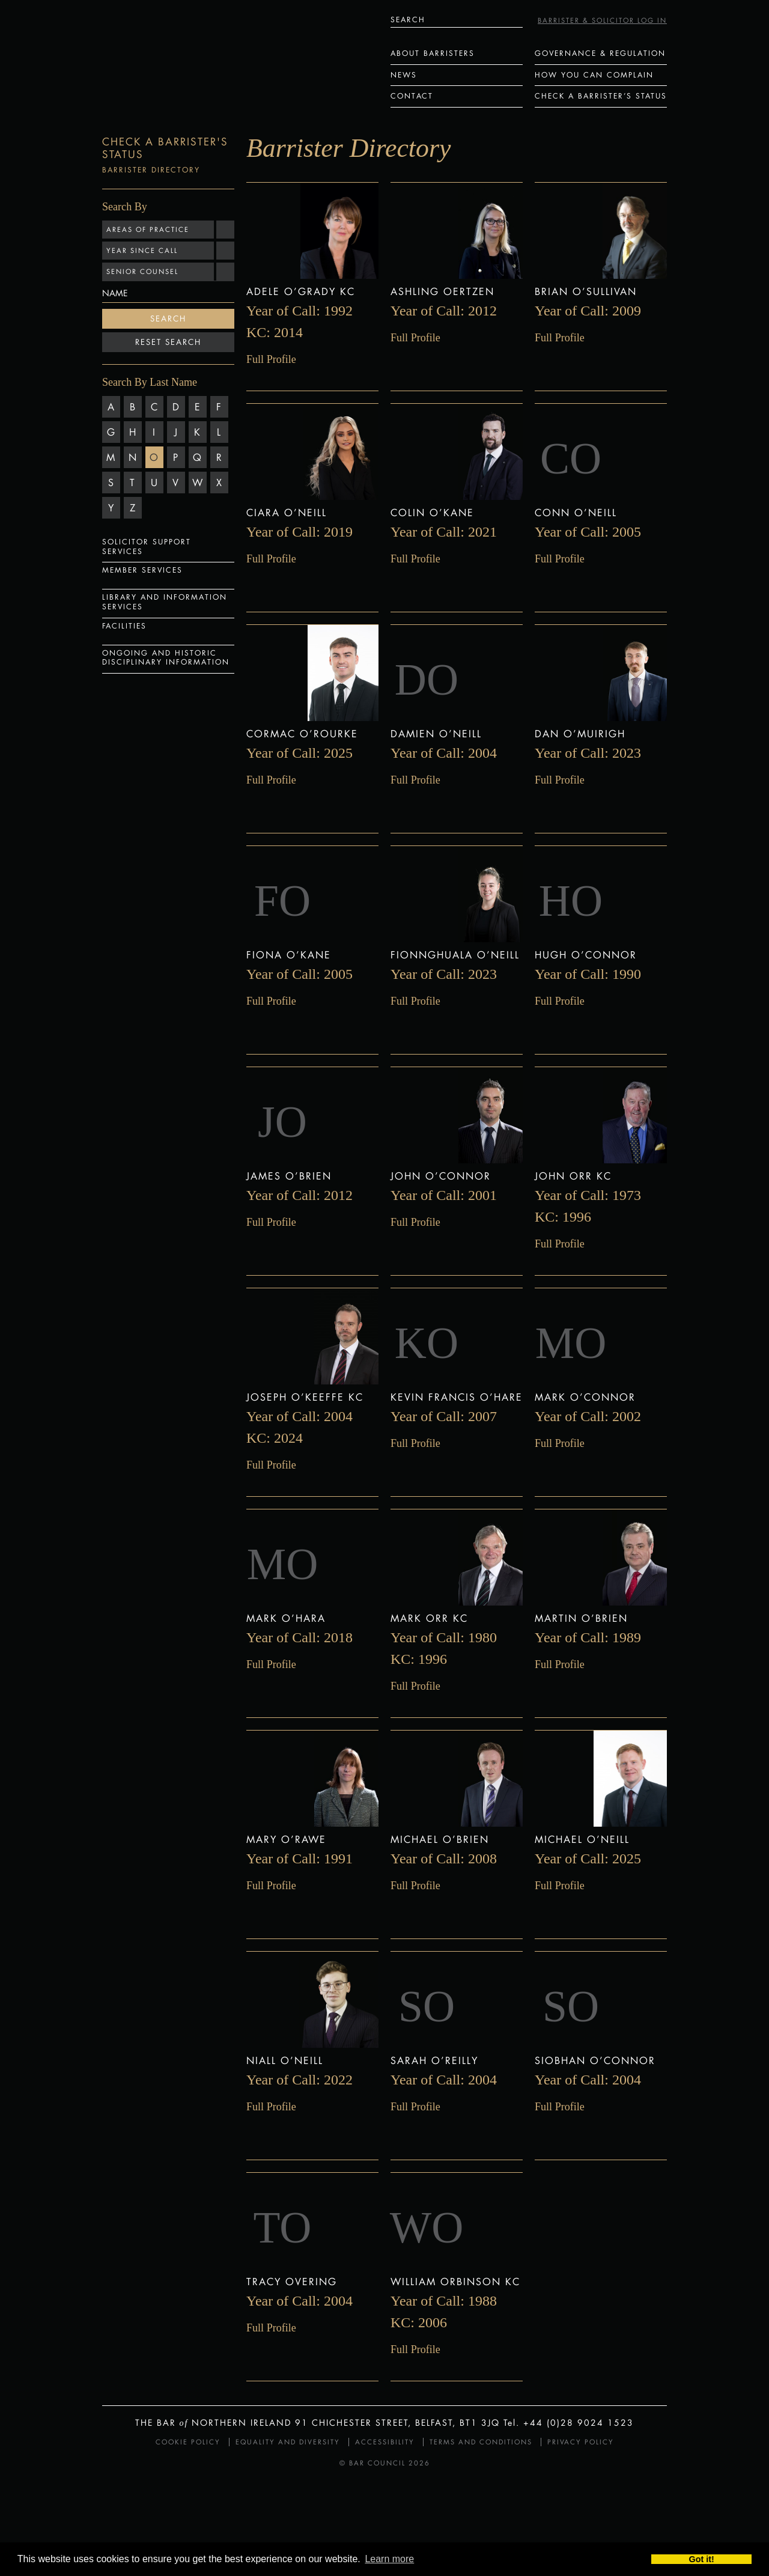 This screenshot has width=769, height=2576. I want to click on Member Services, so click(142, 569).